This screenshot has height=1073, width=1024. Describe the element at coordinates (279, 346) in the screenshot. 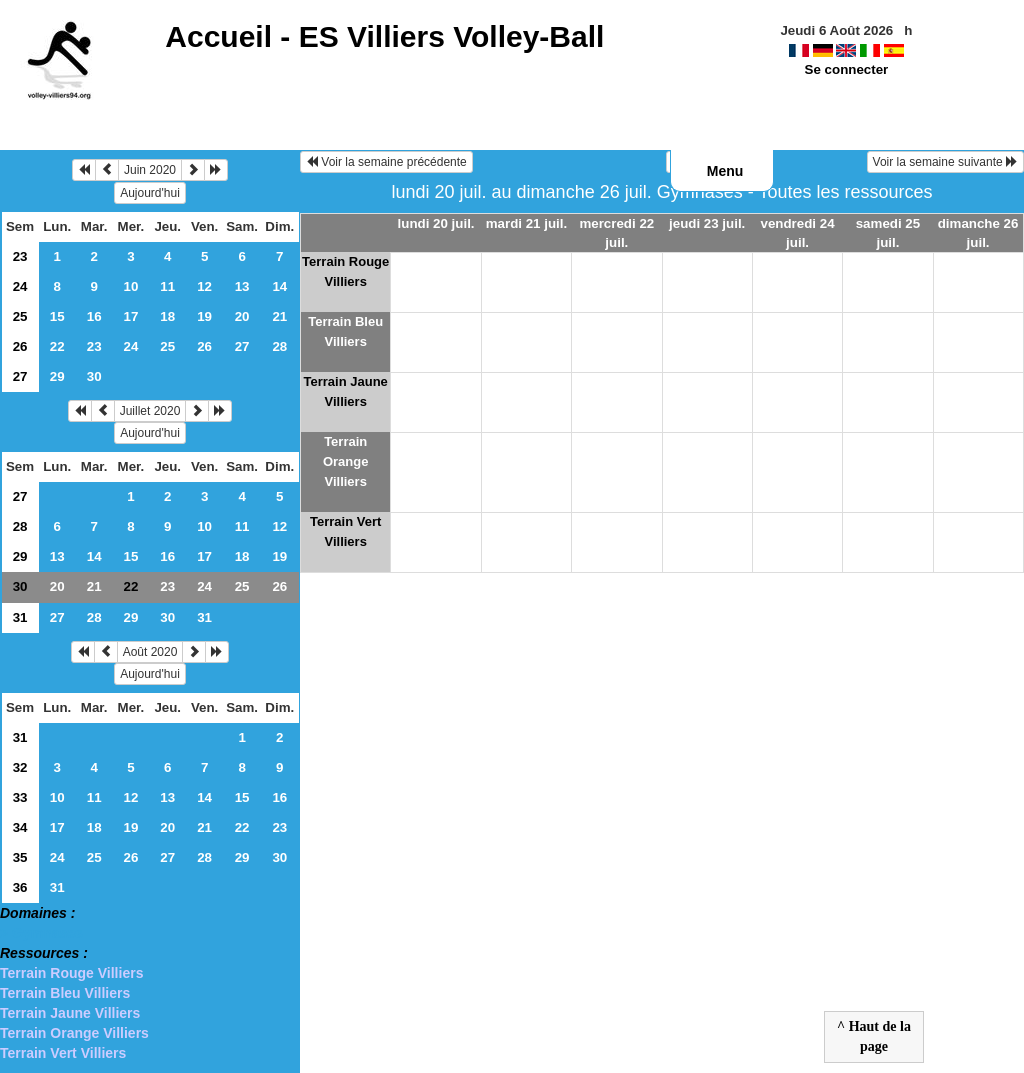

I see `28` at that location.